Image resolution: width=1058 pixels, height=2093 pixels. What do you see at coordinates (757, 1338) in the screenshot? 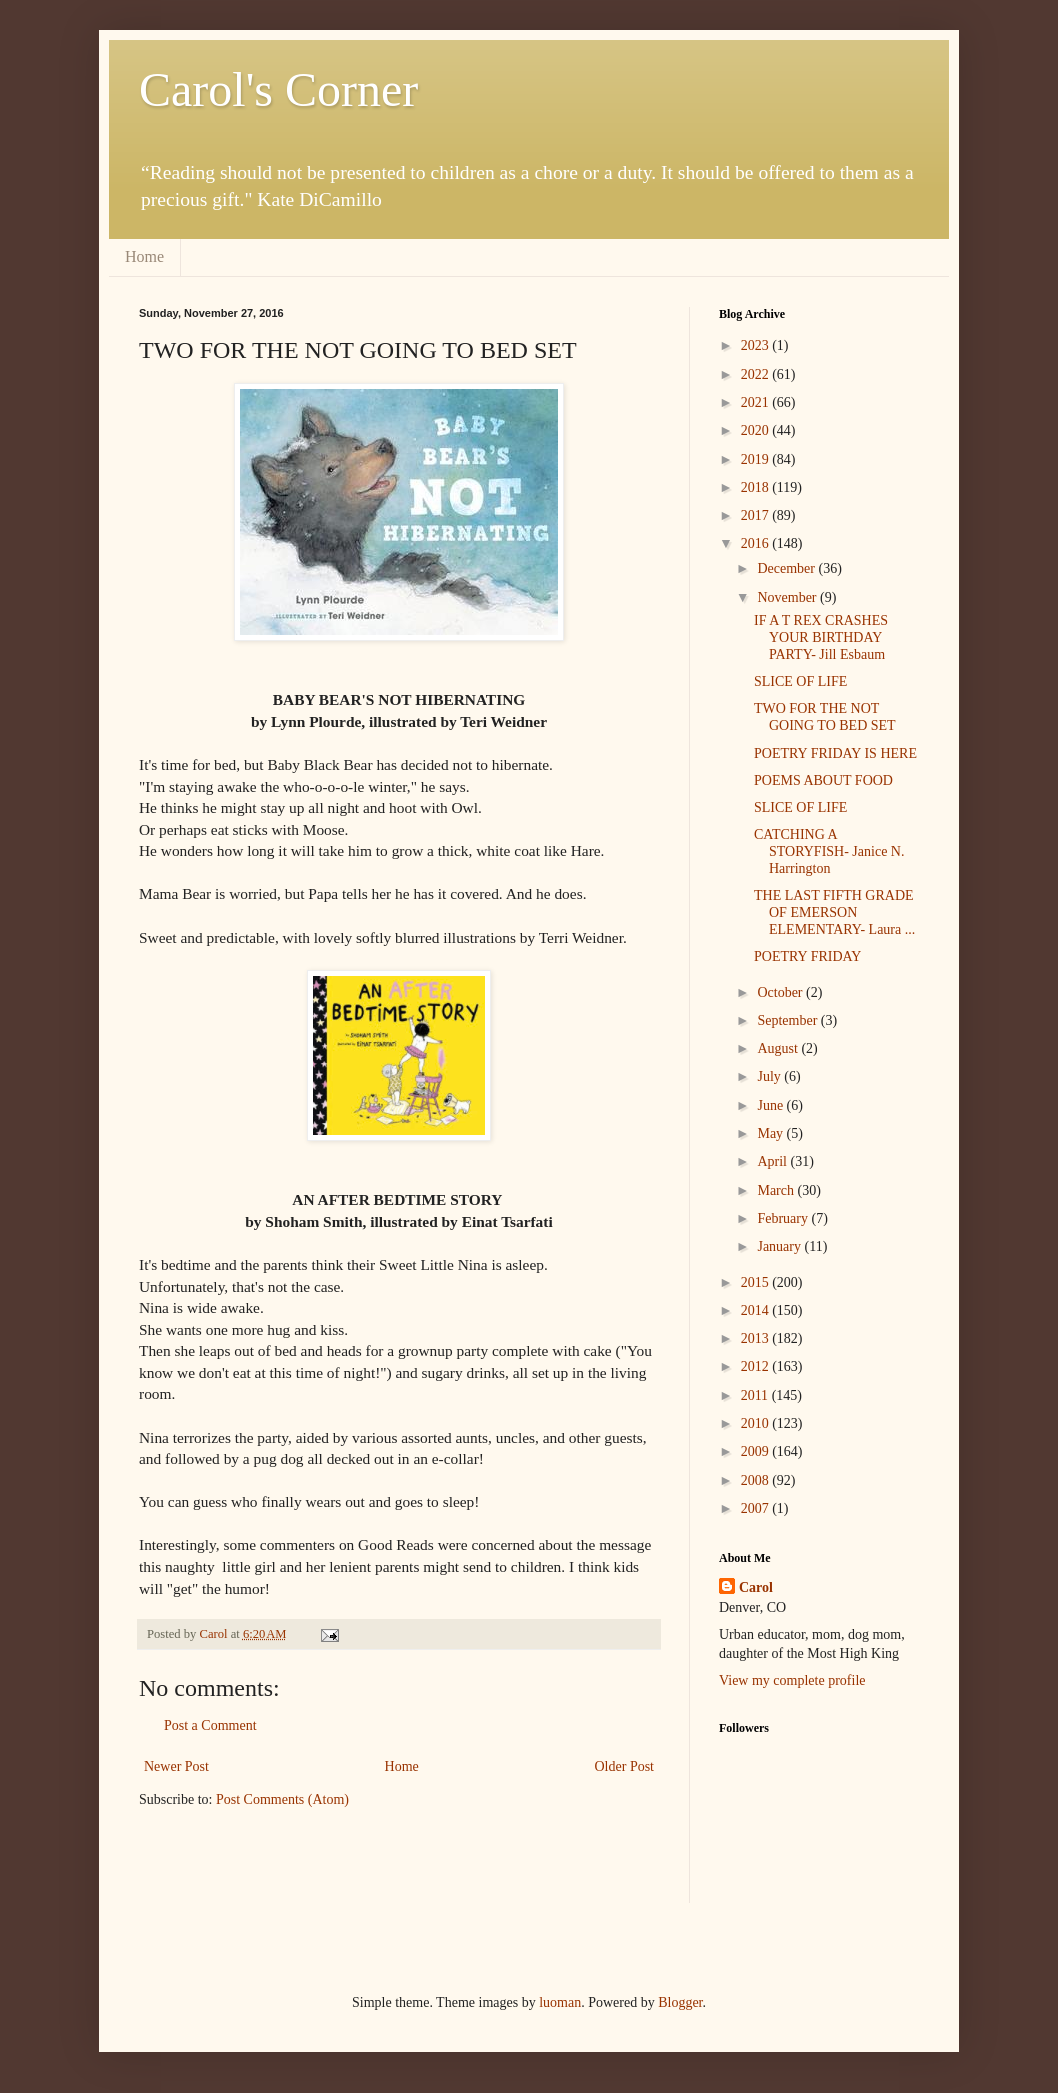
I see `2013` at bounding box center [757, 1338].